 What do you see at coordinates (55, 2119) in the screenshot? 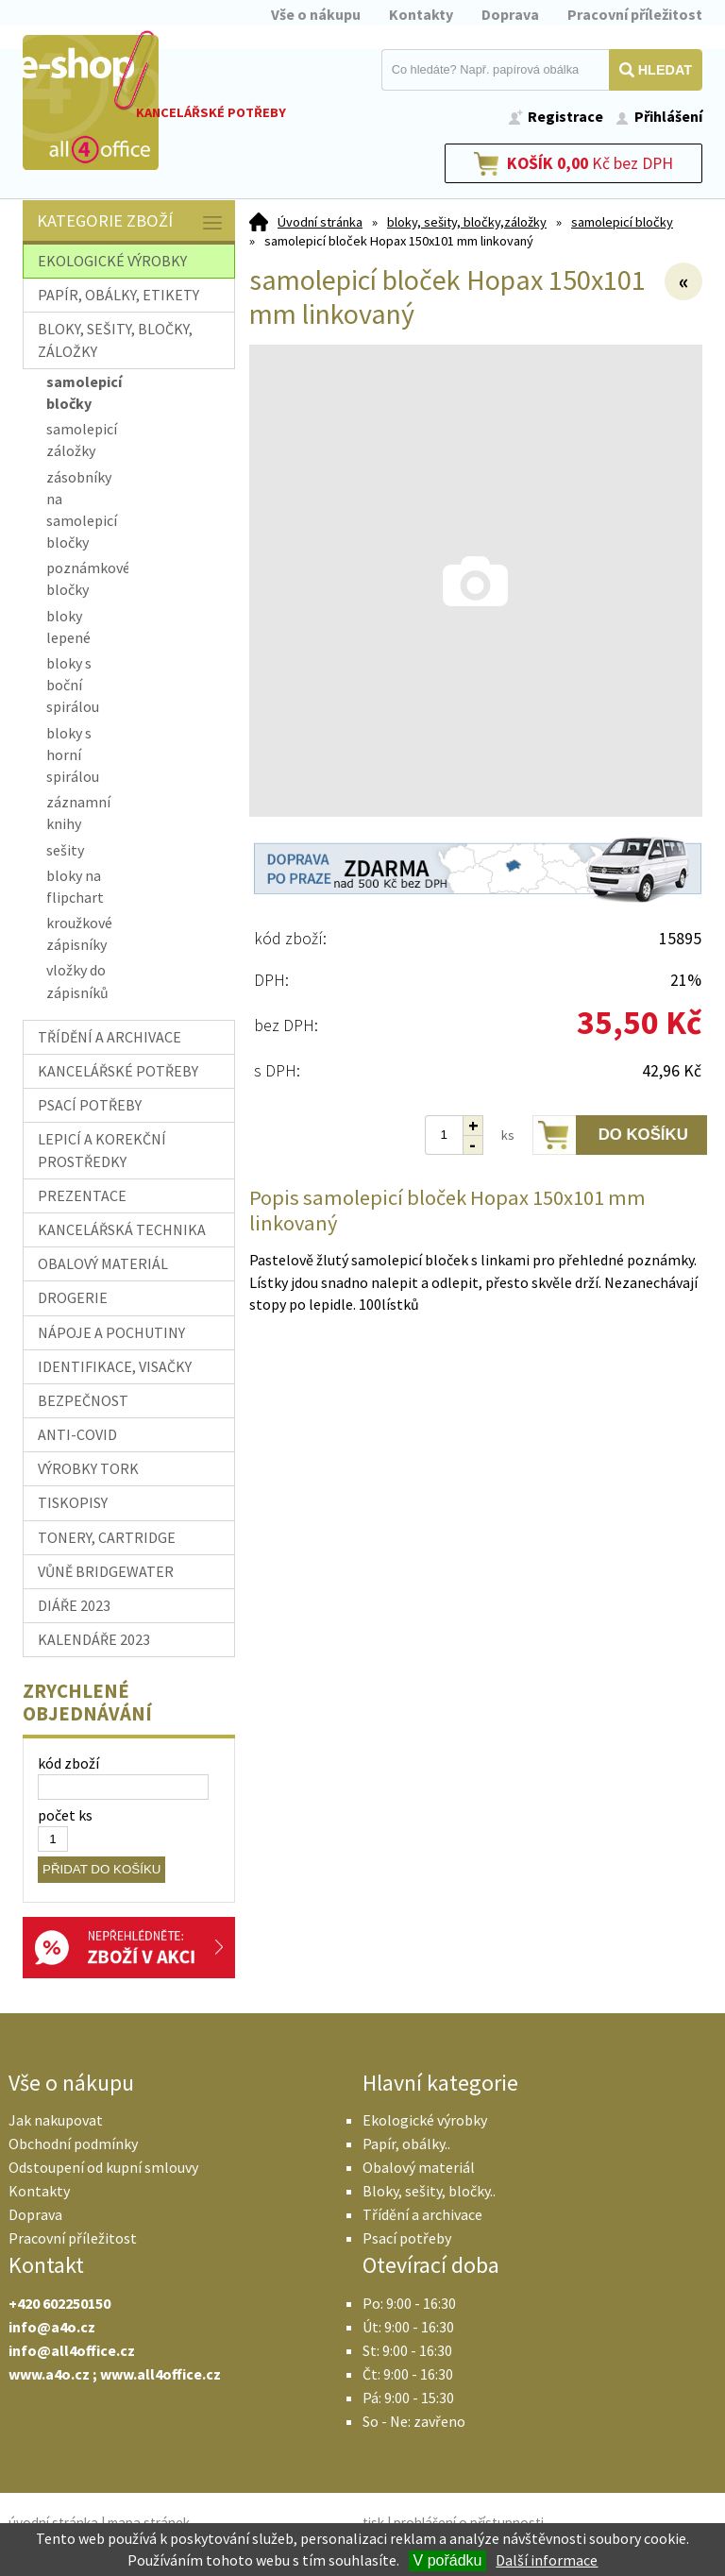
I see `Jak nakupovat` at bounding box center [55, 2119].